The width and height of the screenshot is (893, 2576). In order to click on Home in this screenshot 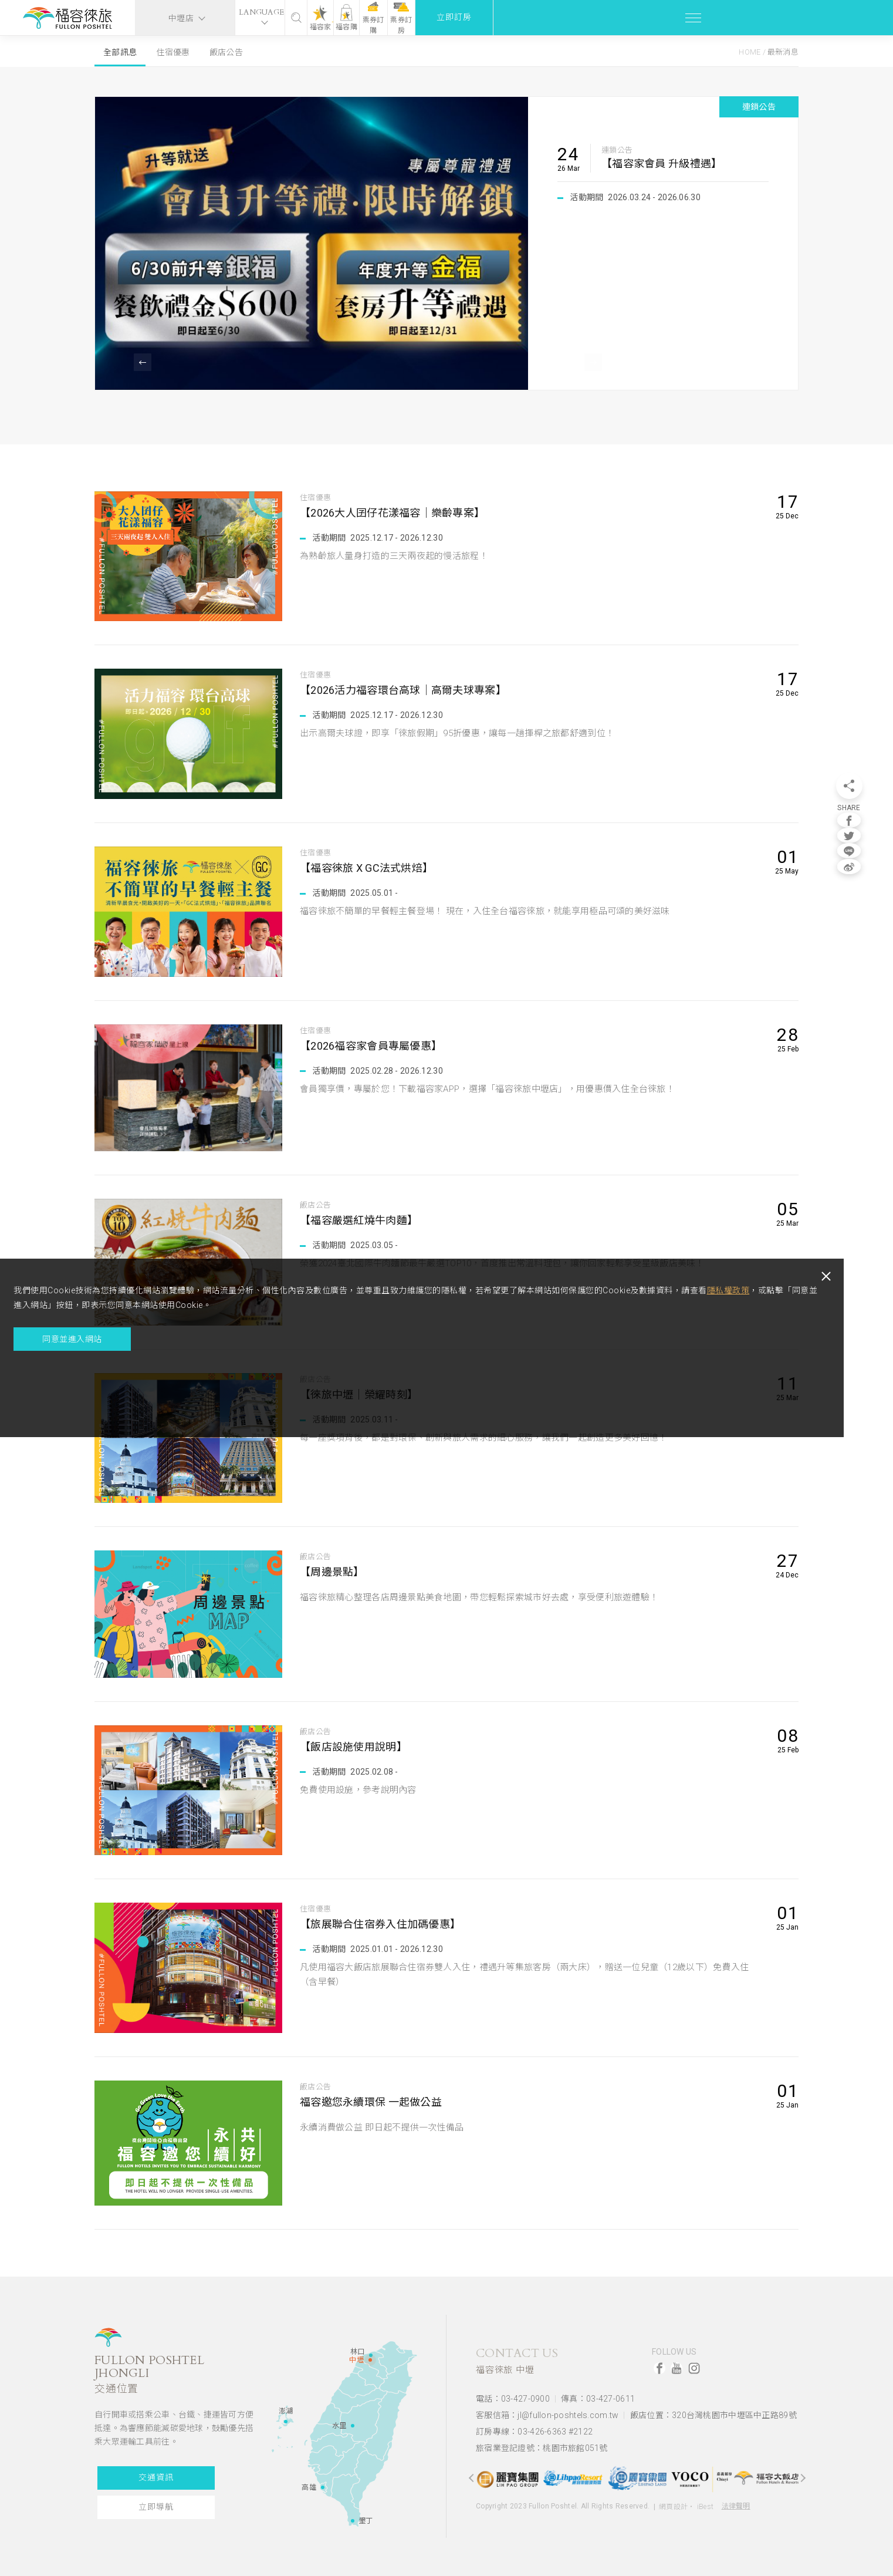, I will do `click(749, 52)`.